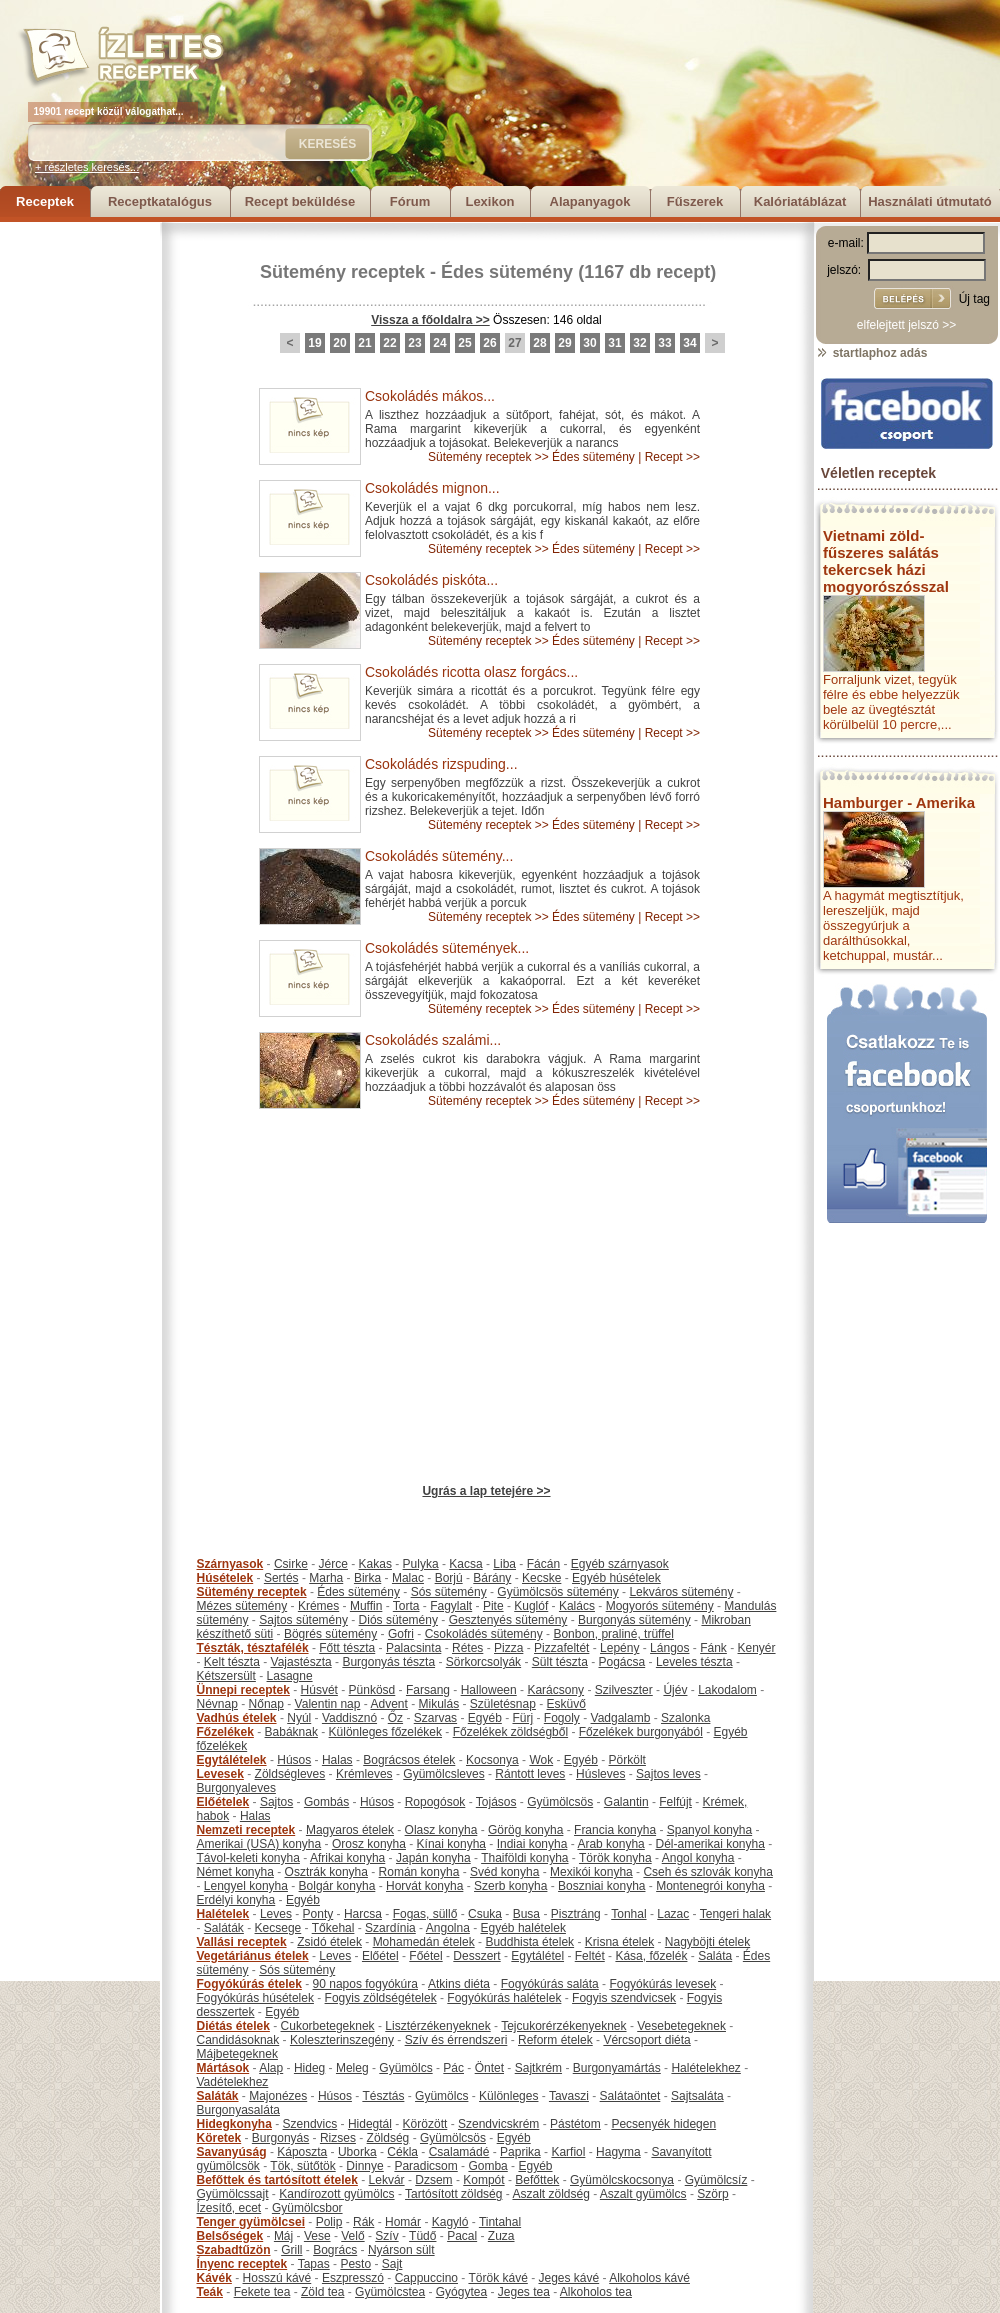  What do you see at coordinates (352, 2236) in the screenshot?
I see `Velő` at bounding box center [352, 2236].